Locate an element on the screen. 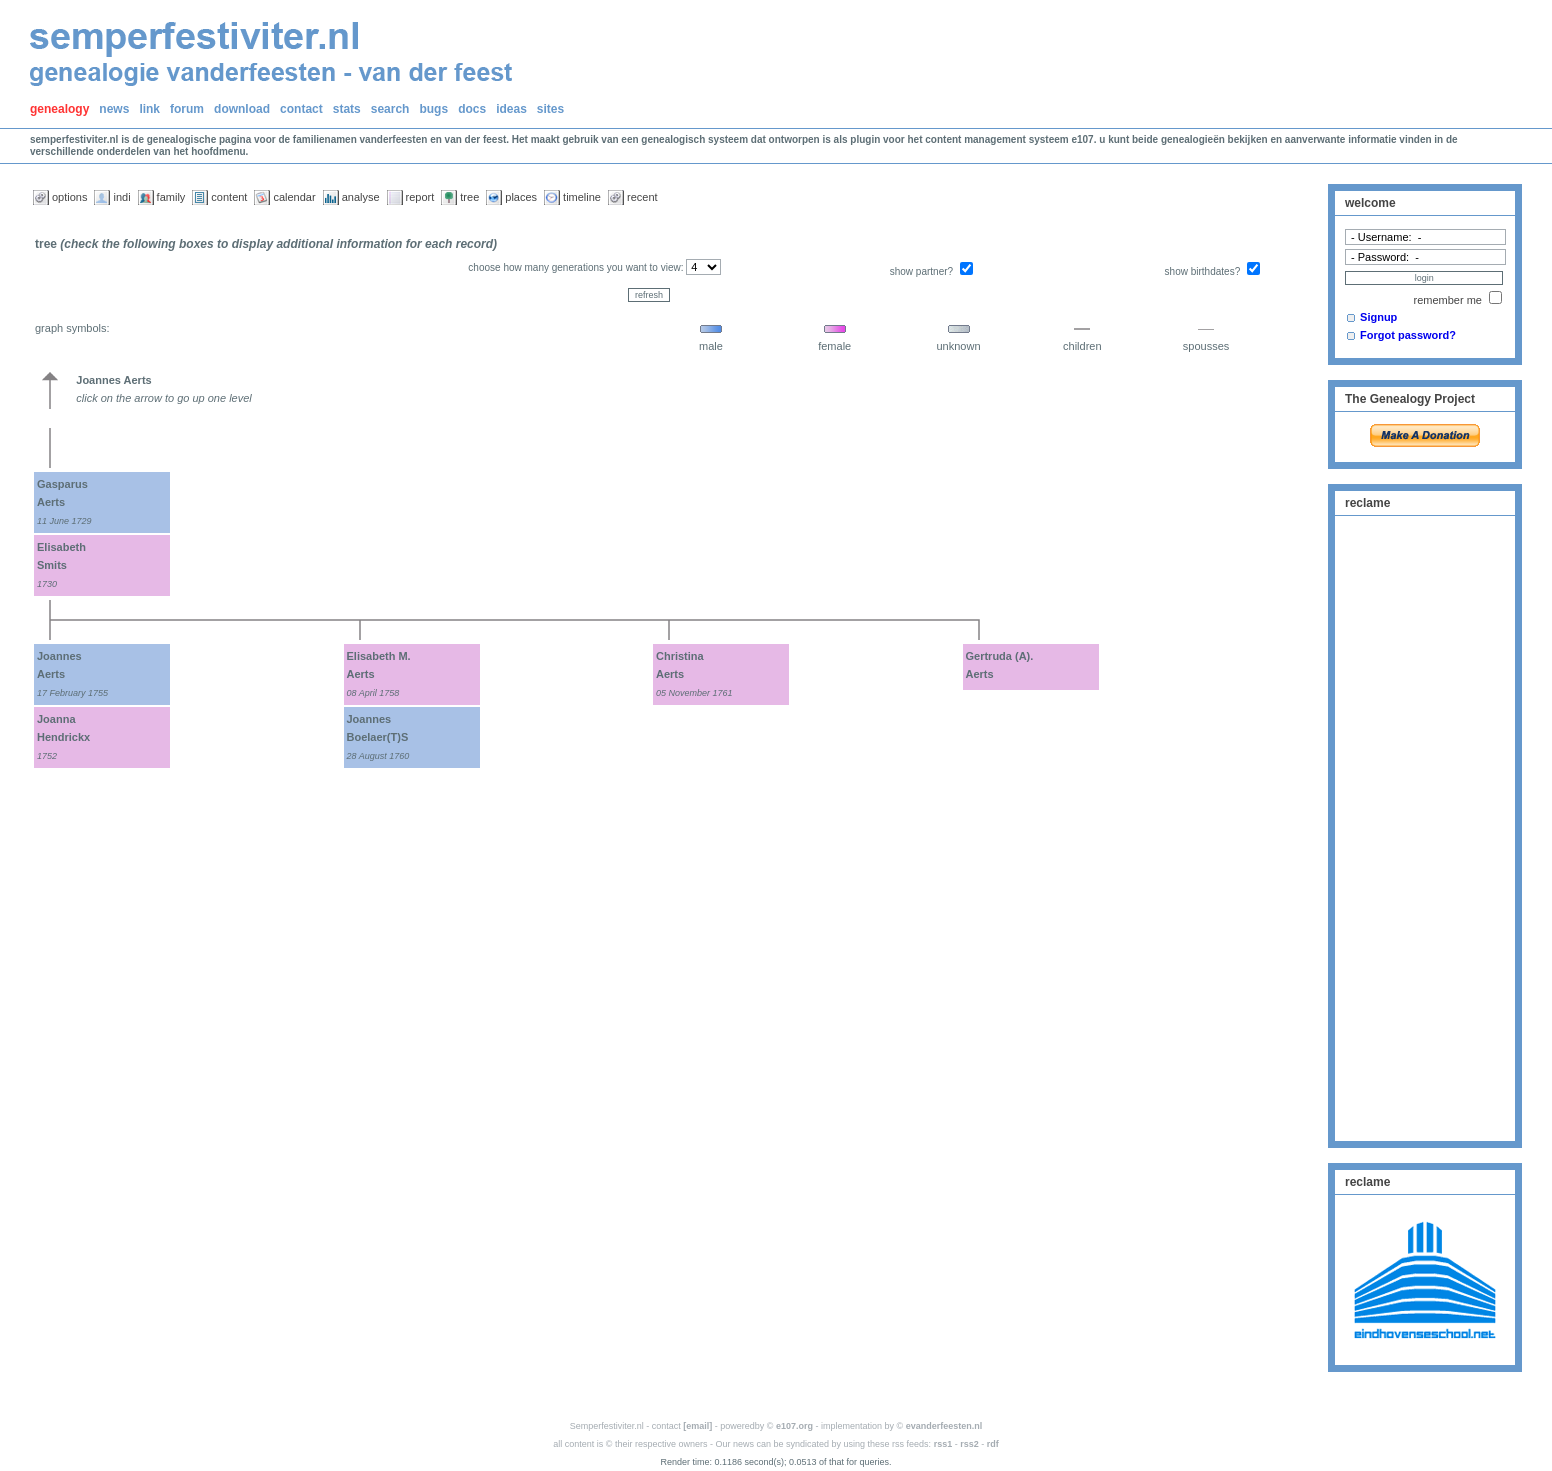 This screenshot has height=1471, width=1552. ideas is located at coordinates (511, 109).